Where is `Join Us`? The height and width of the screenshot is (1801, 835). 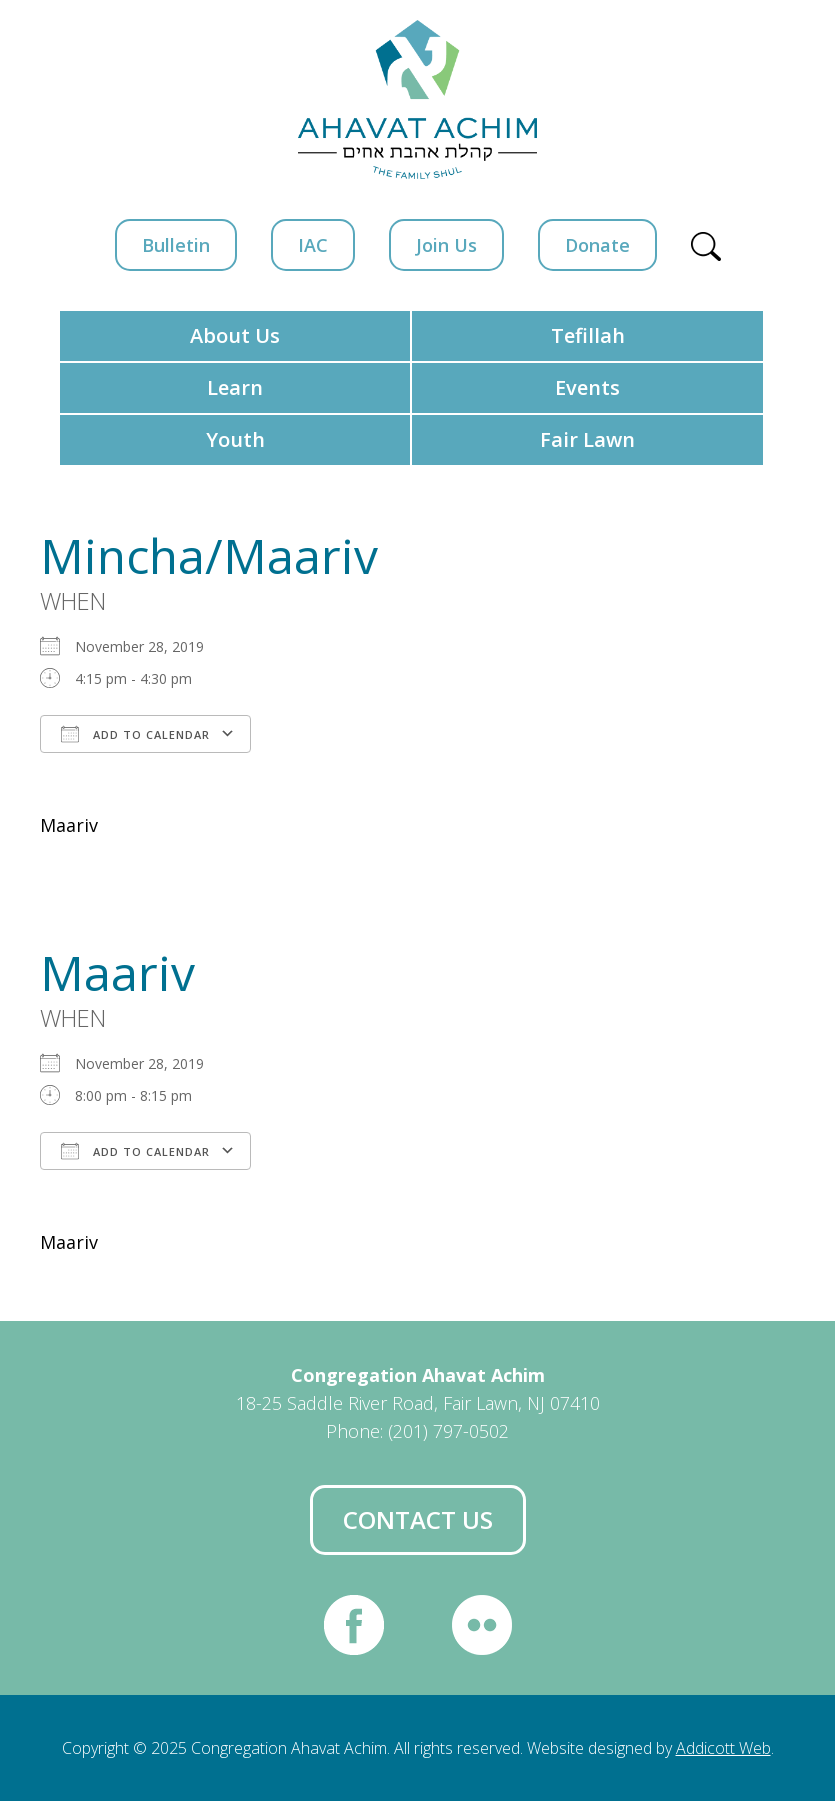
Join Us is located at coordinates (446, 245).